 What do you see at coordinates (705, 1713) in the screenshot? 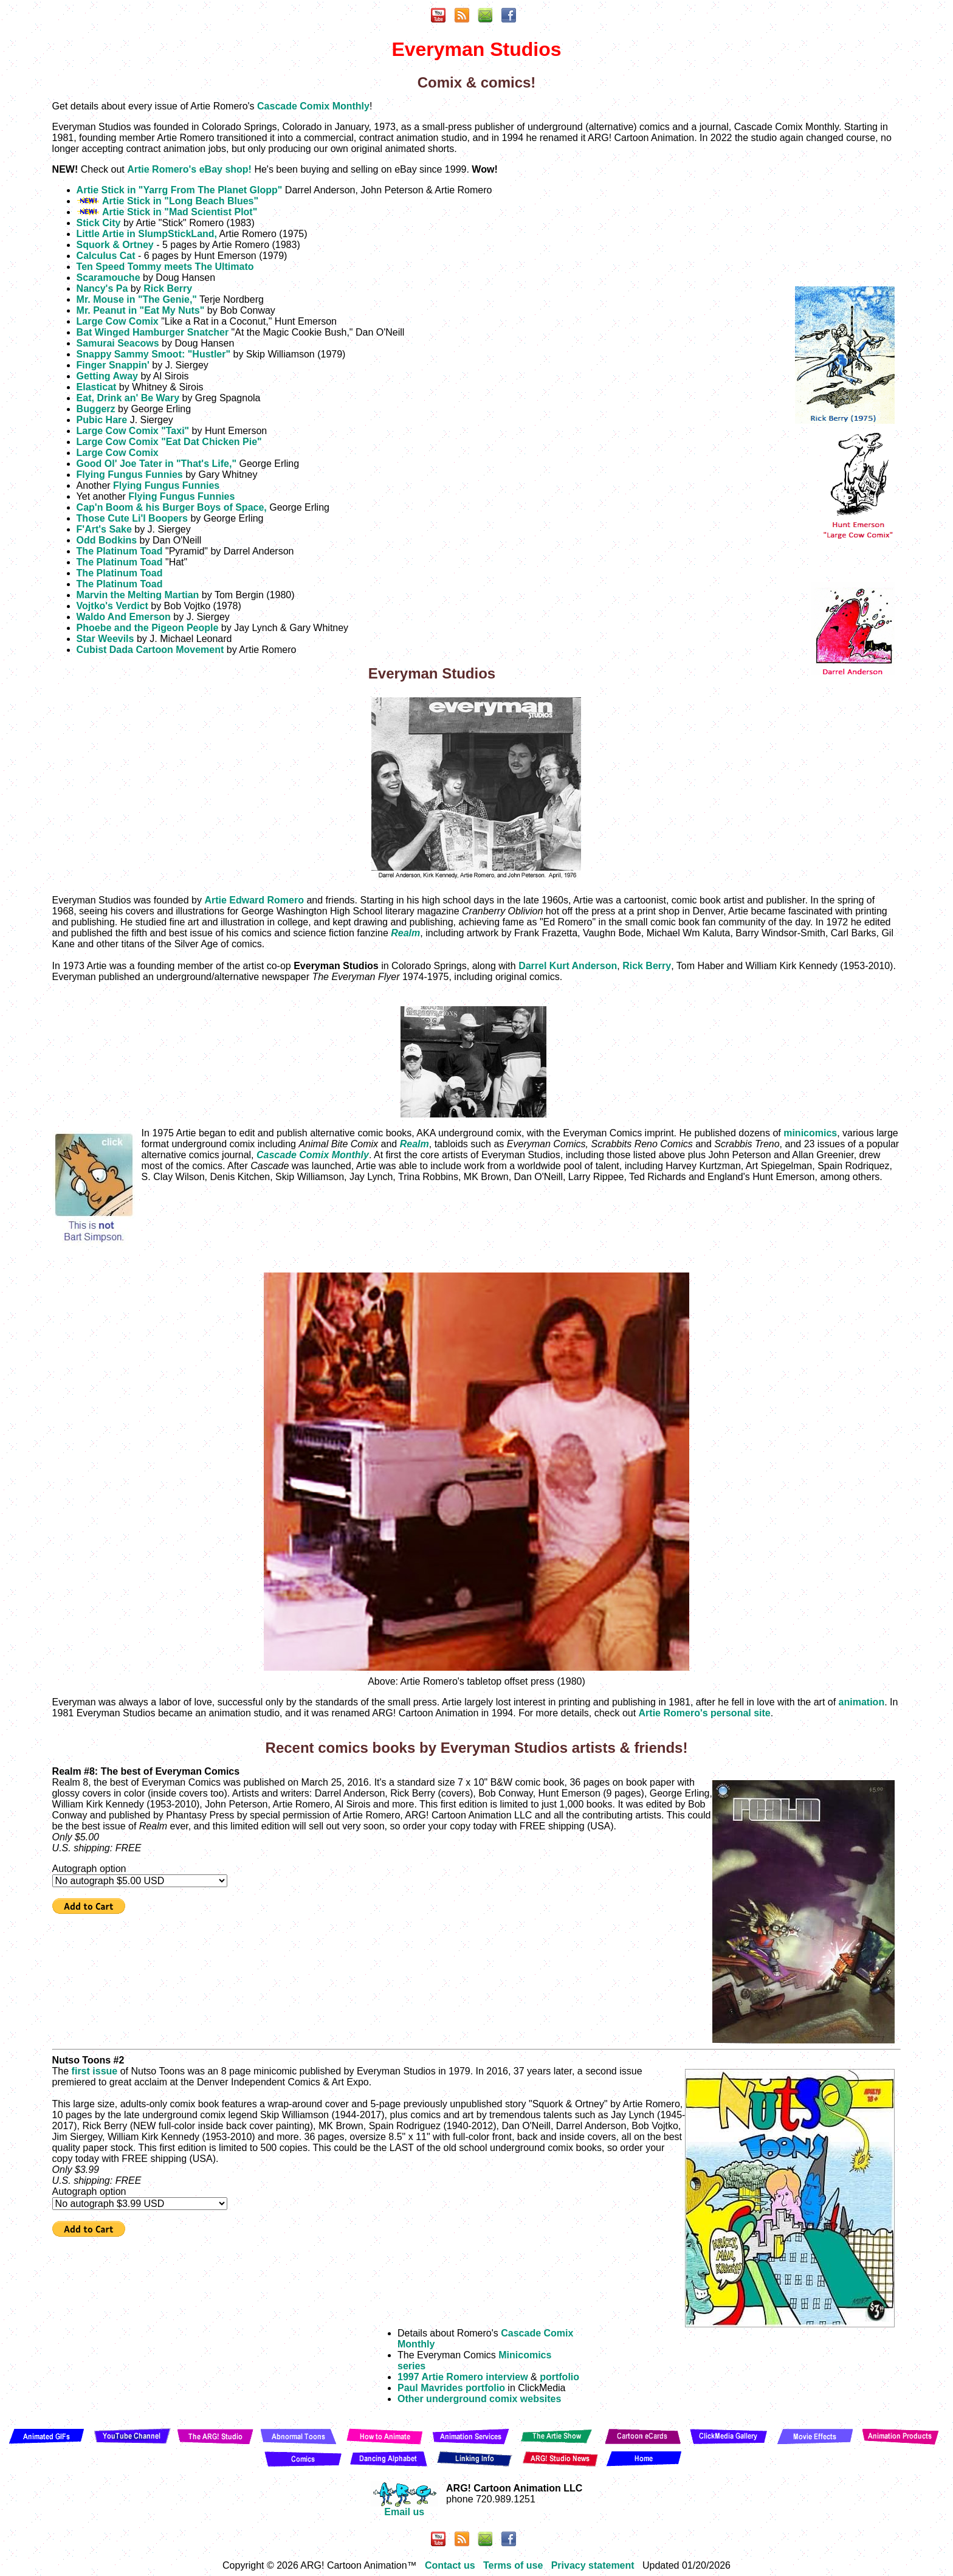
I see `Artie Romero's personal site` at bounding box center [705, 1713].